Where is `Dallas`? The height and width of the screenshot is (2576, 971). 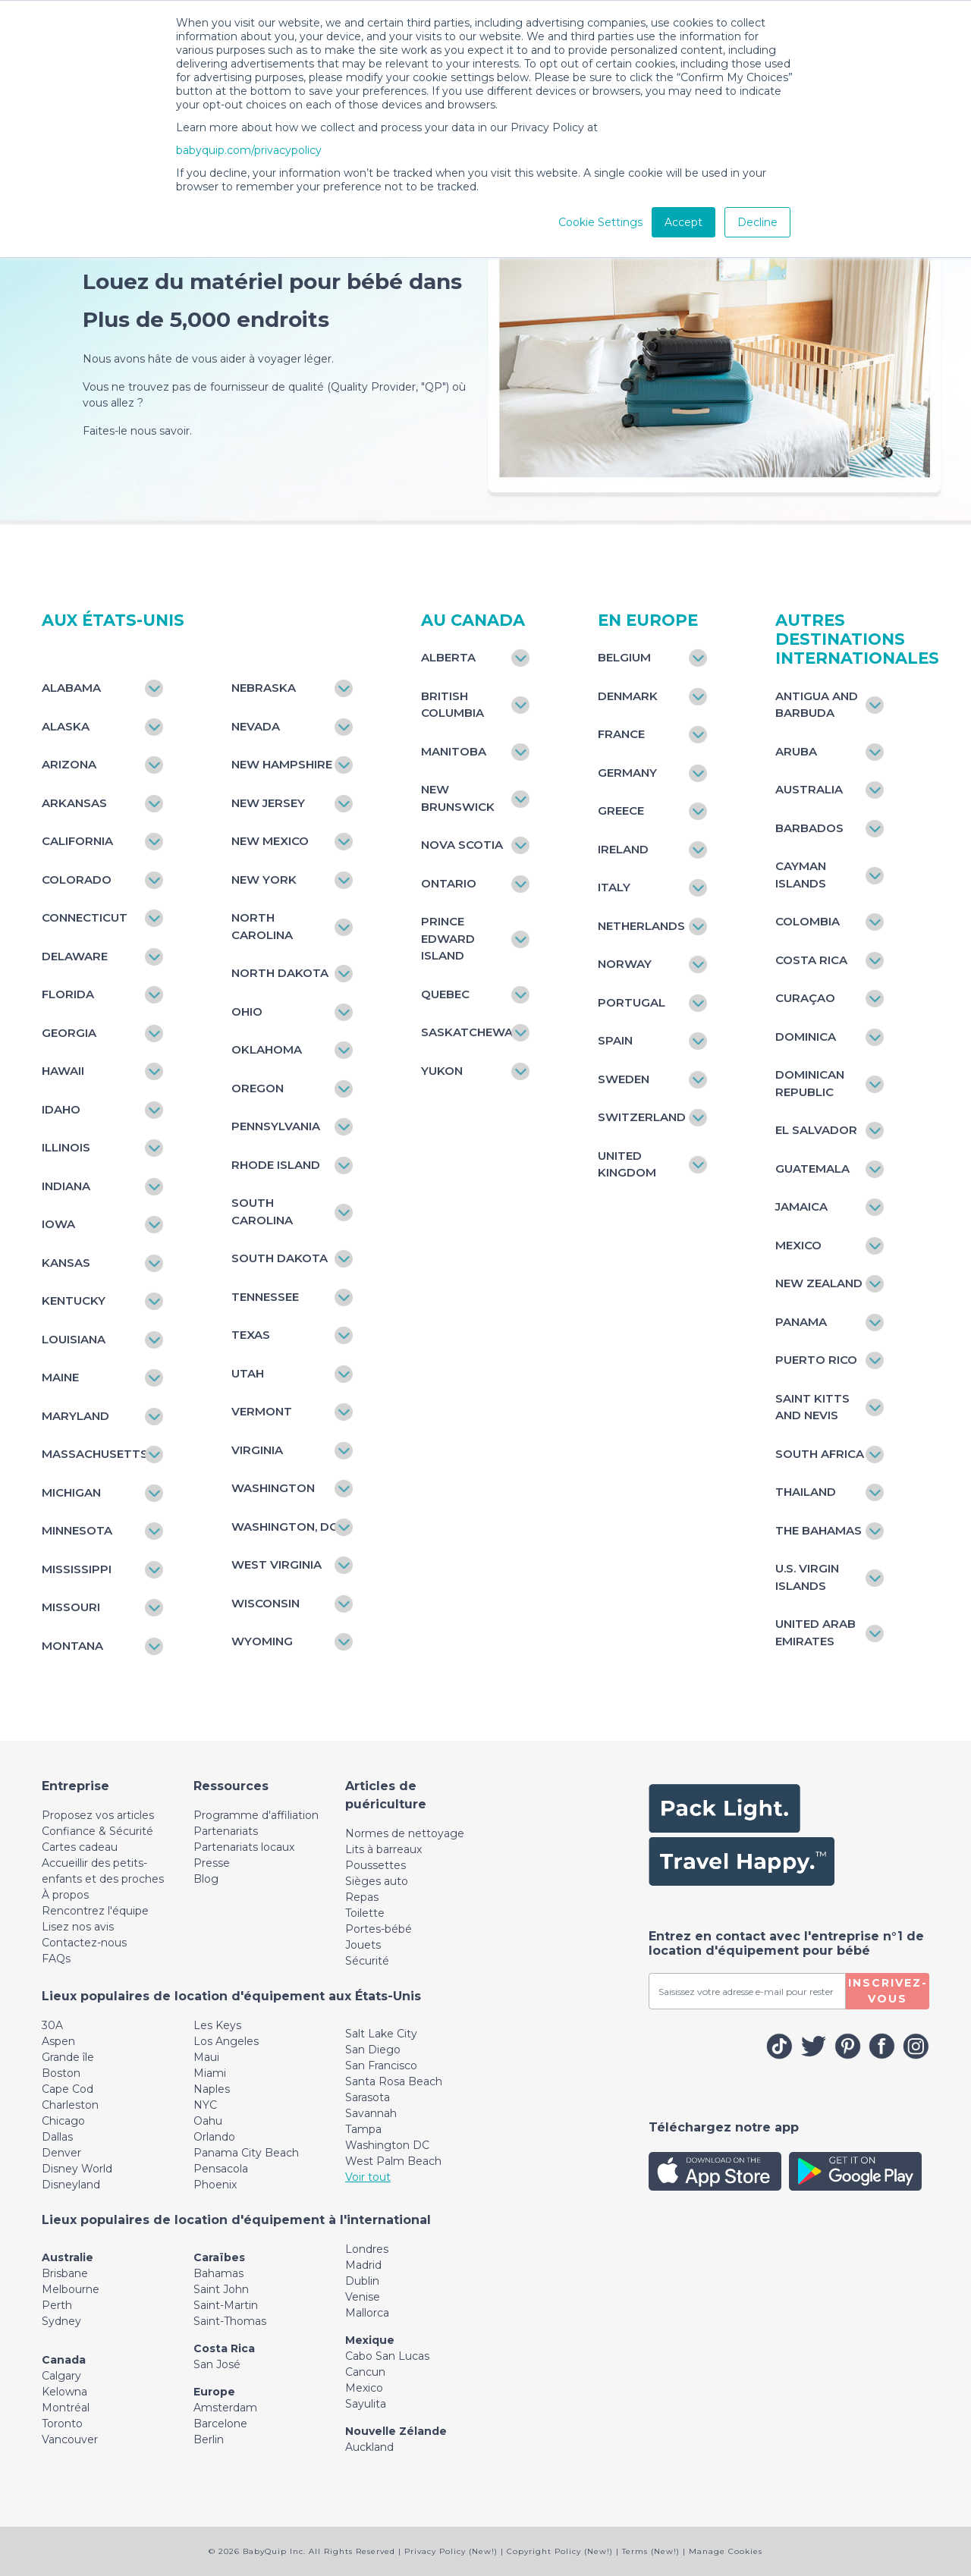
Dallas is located at coordinates (57, 2137).